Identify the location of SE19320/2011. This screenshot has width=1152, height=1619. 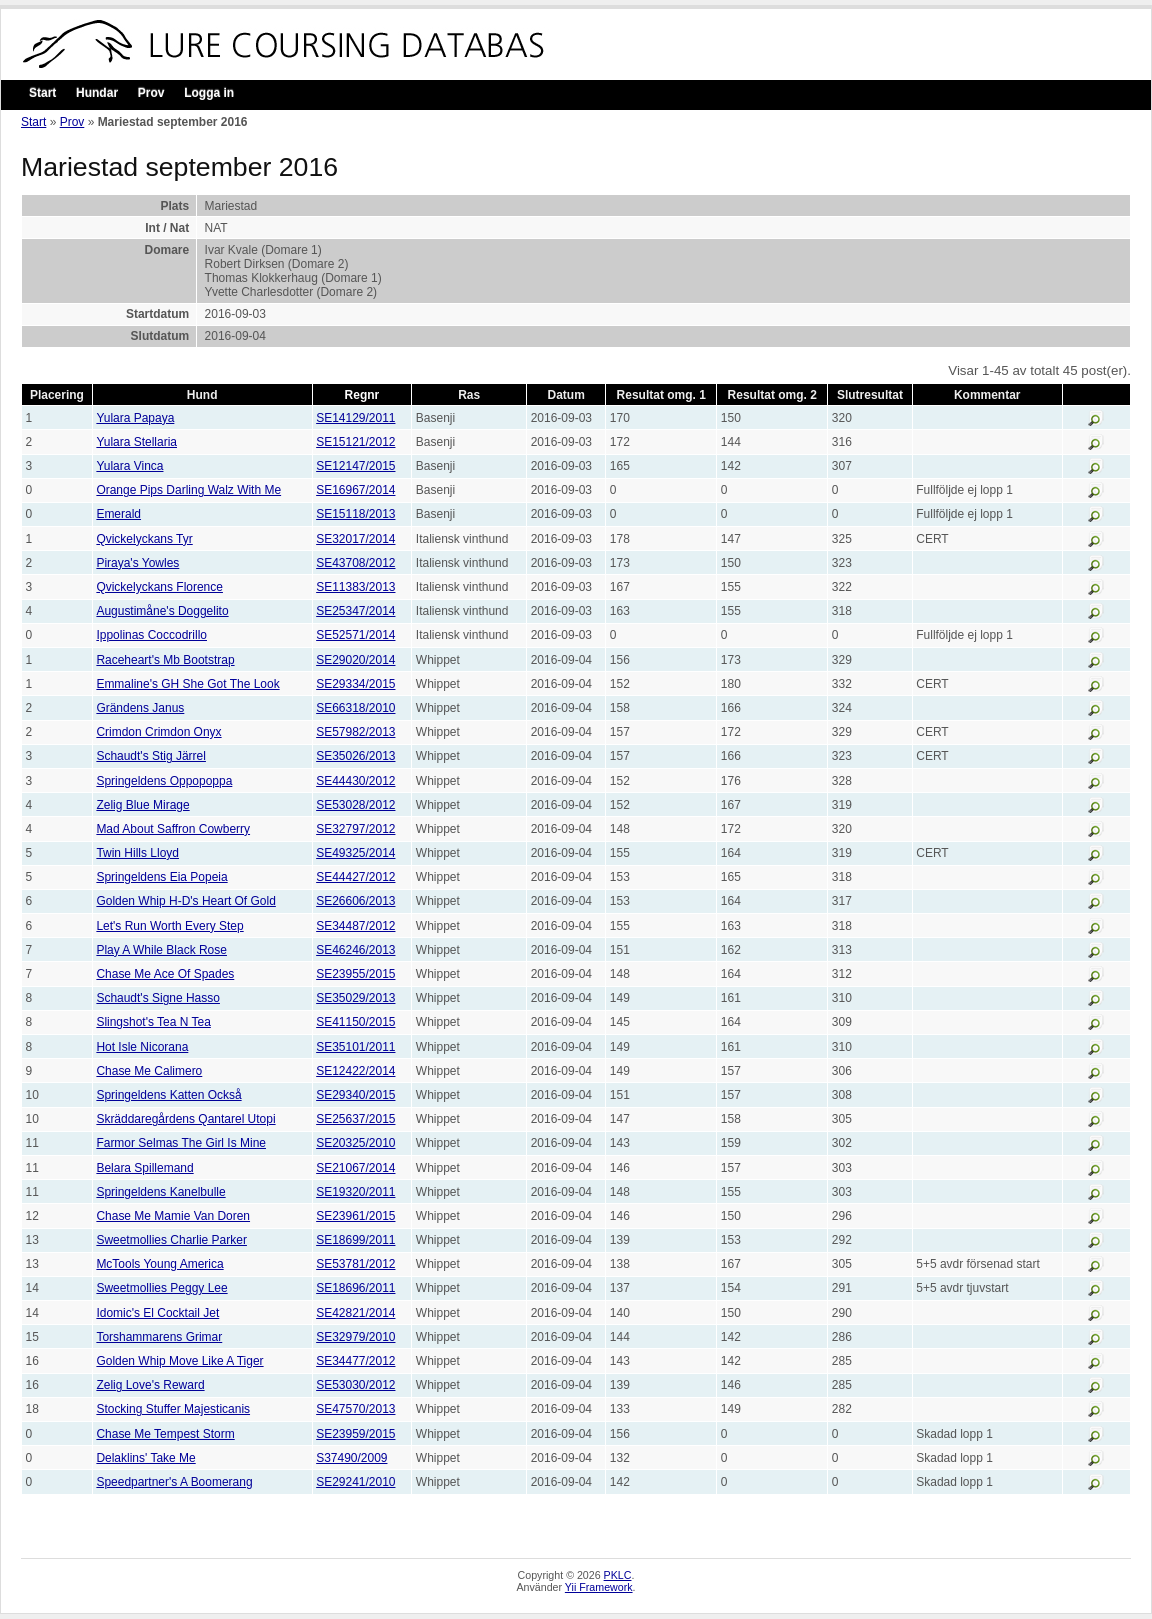
(355, 1192).